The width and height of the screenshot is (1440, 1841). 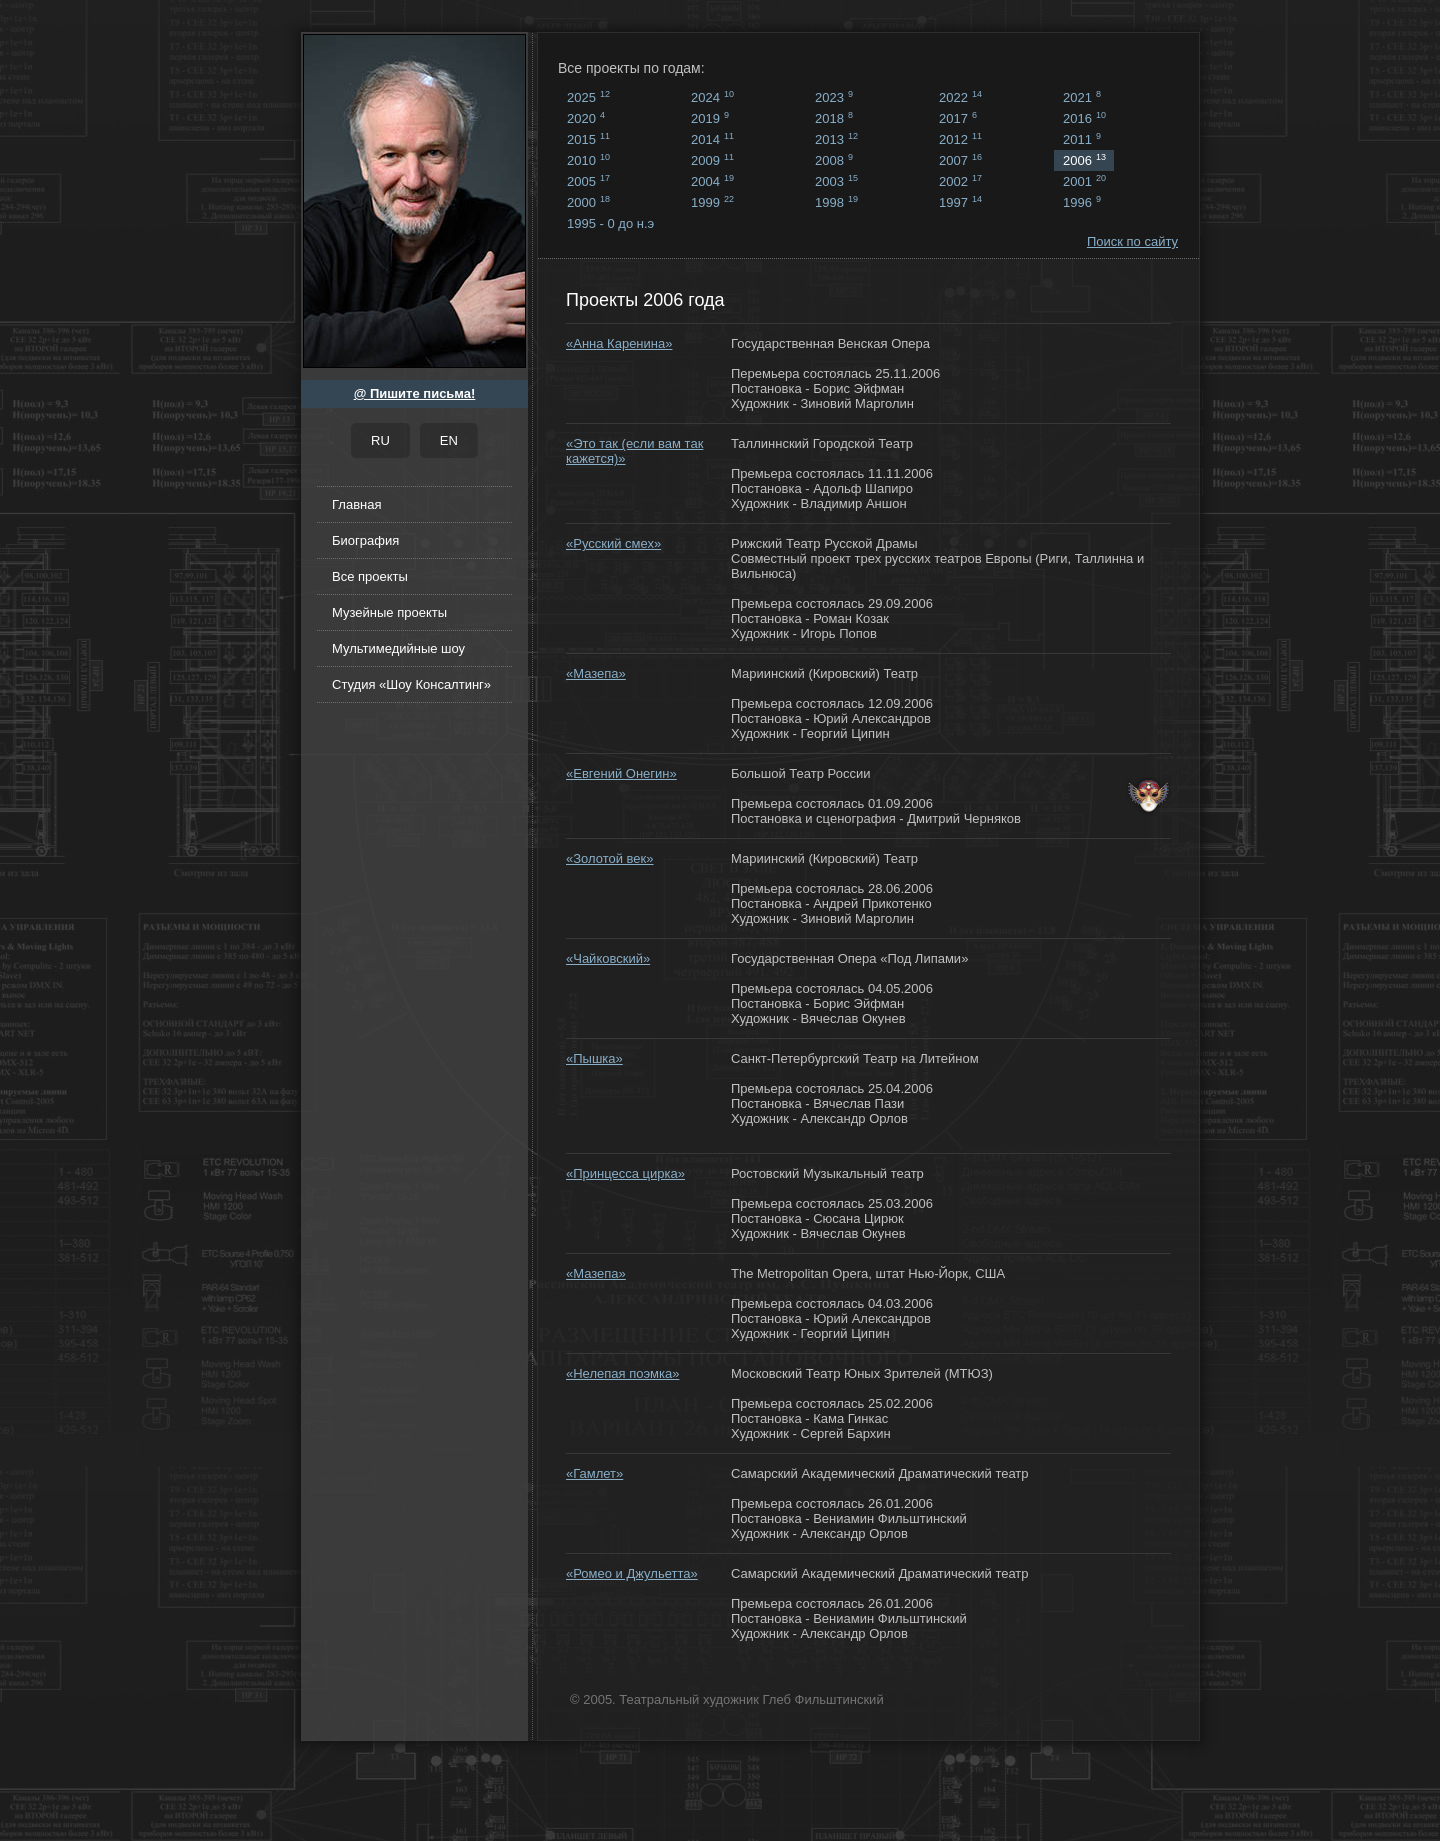 I want to click on 2021, so click(x=1082, y=97).